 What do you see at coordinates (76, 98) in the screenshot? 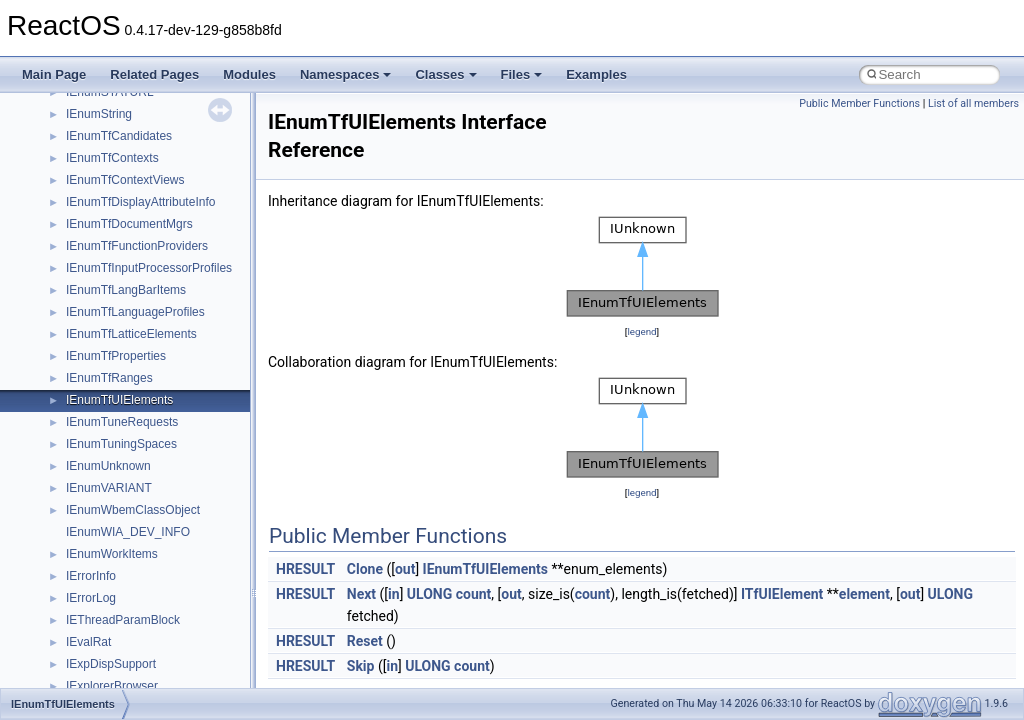
I see `Deprecated List` at bounding box center [76, 98].